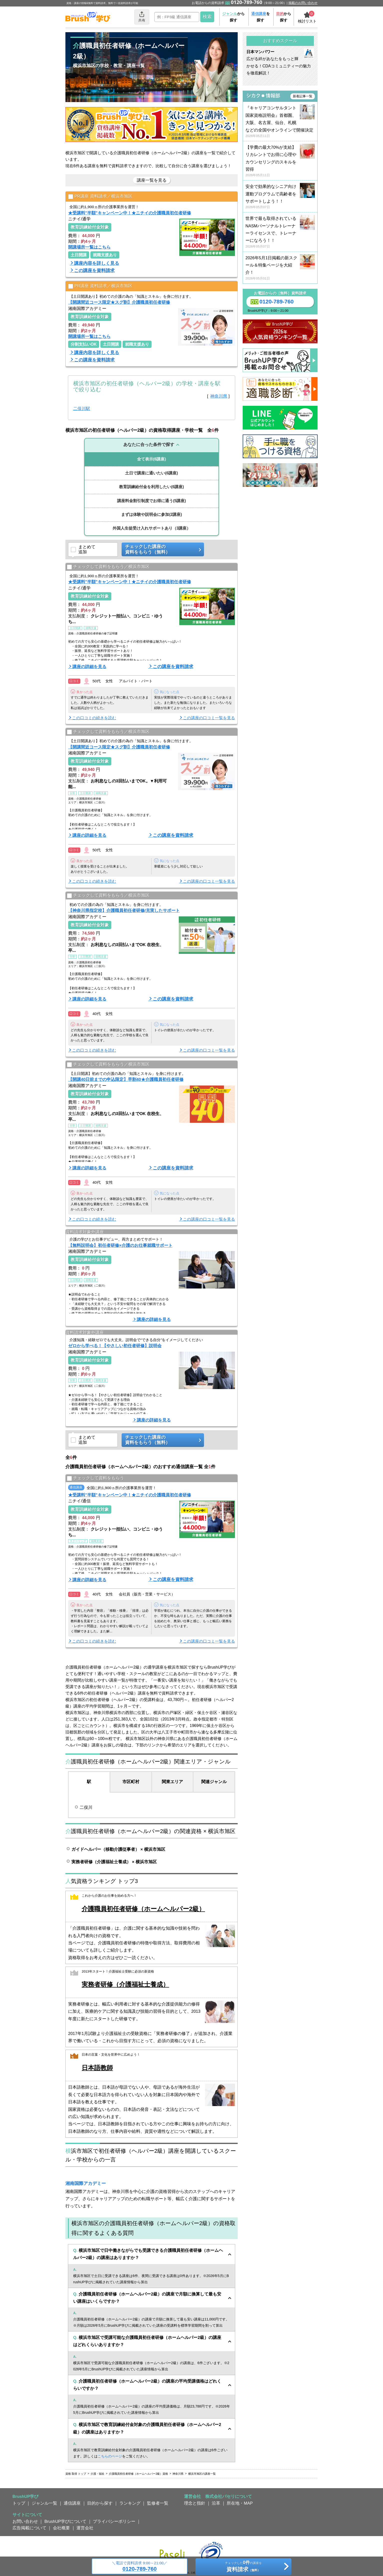  Describe the element at coordinates (124, 910) in the screenshot. I see `【神奈川県指定校】介護職員初任者研修/充実したサポート` at that location.